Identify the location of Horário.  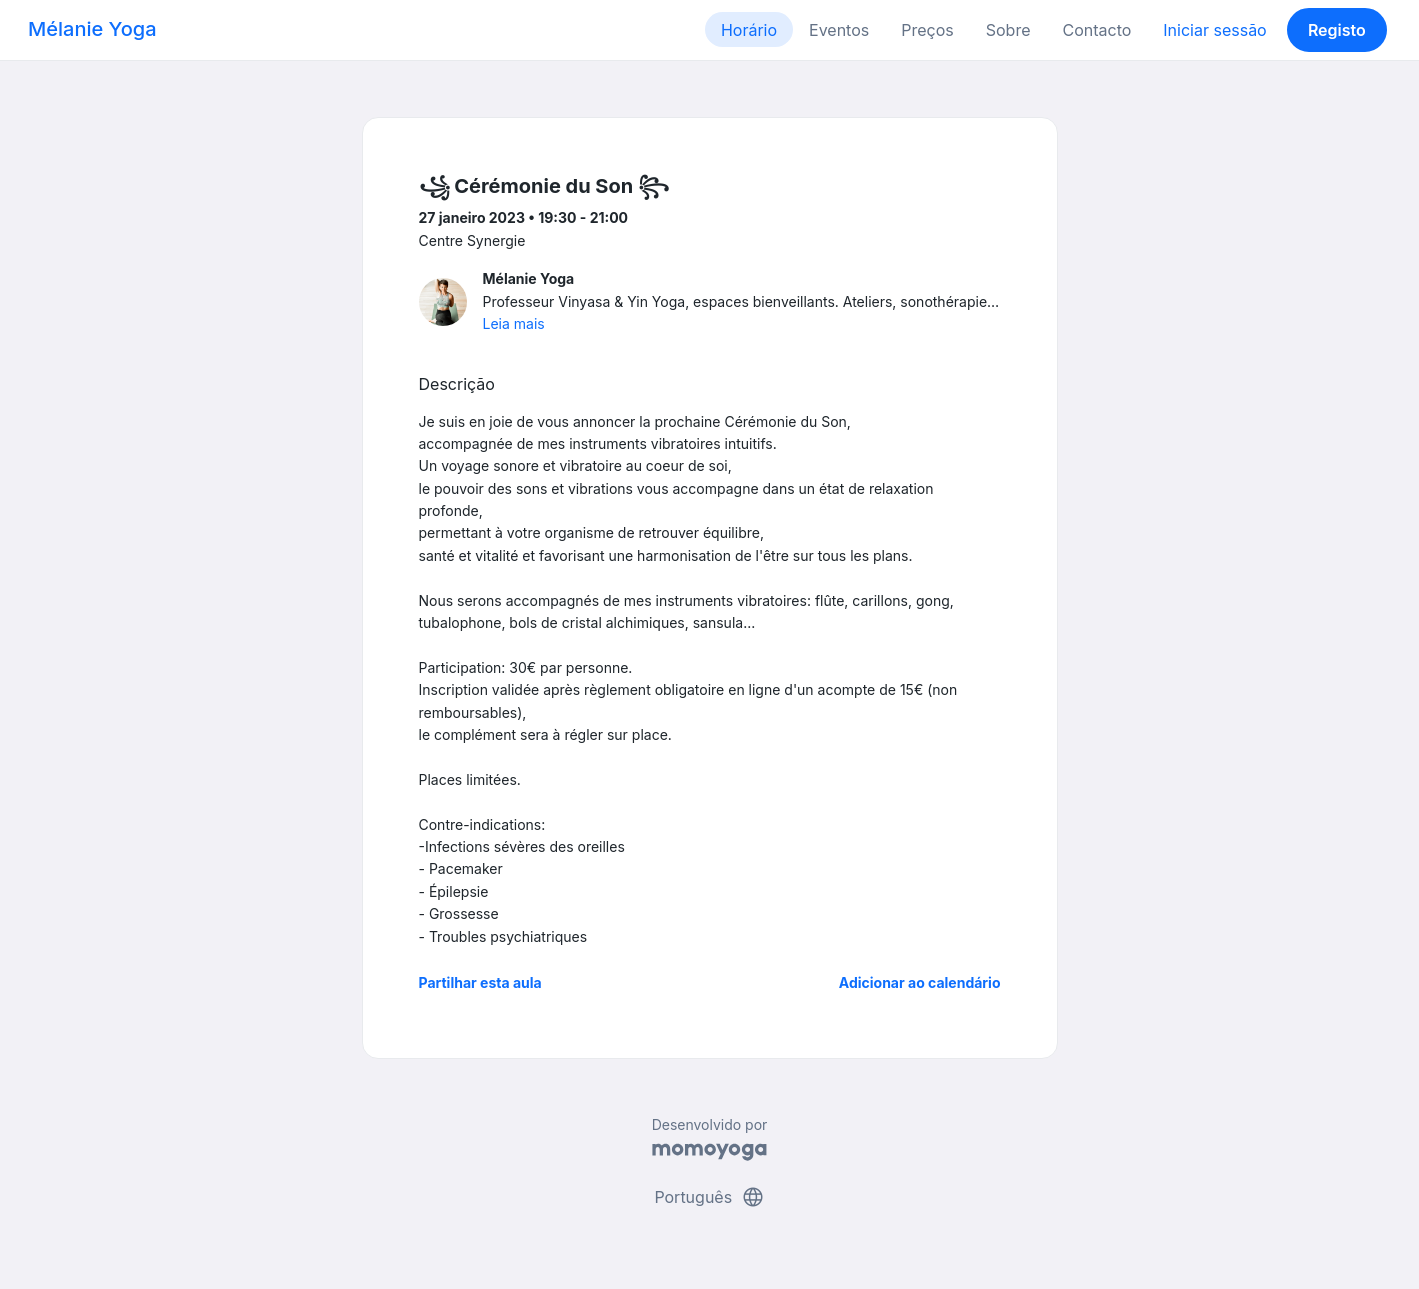
(749, 30).